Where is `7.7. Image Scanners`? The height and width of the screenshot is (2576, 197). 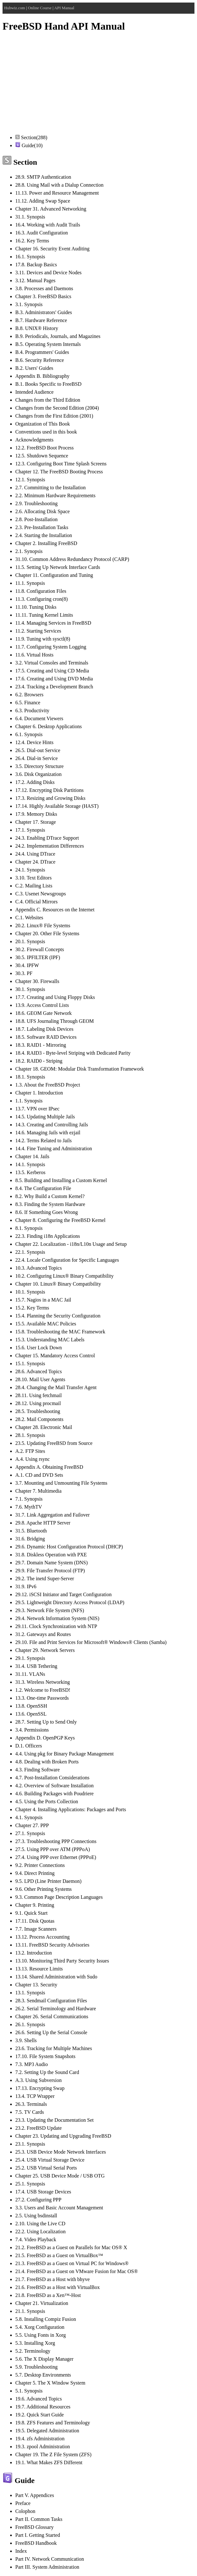 7.7. Image Scanners is located at coordinates (36, 1929).